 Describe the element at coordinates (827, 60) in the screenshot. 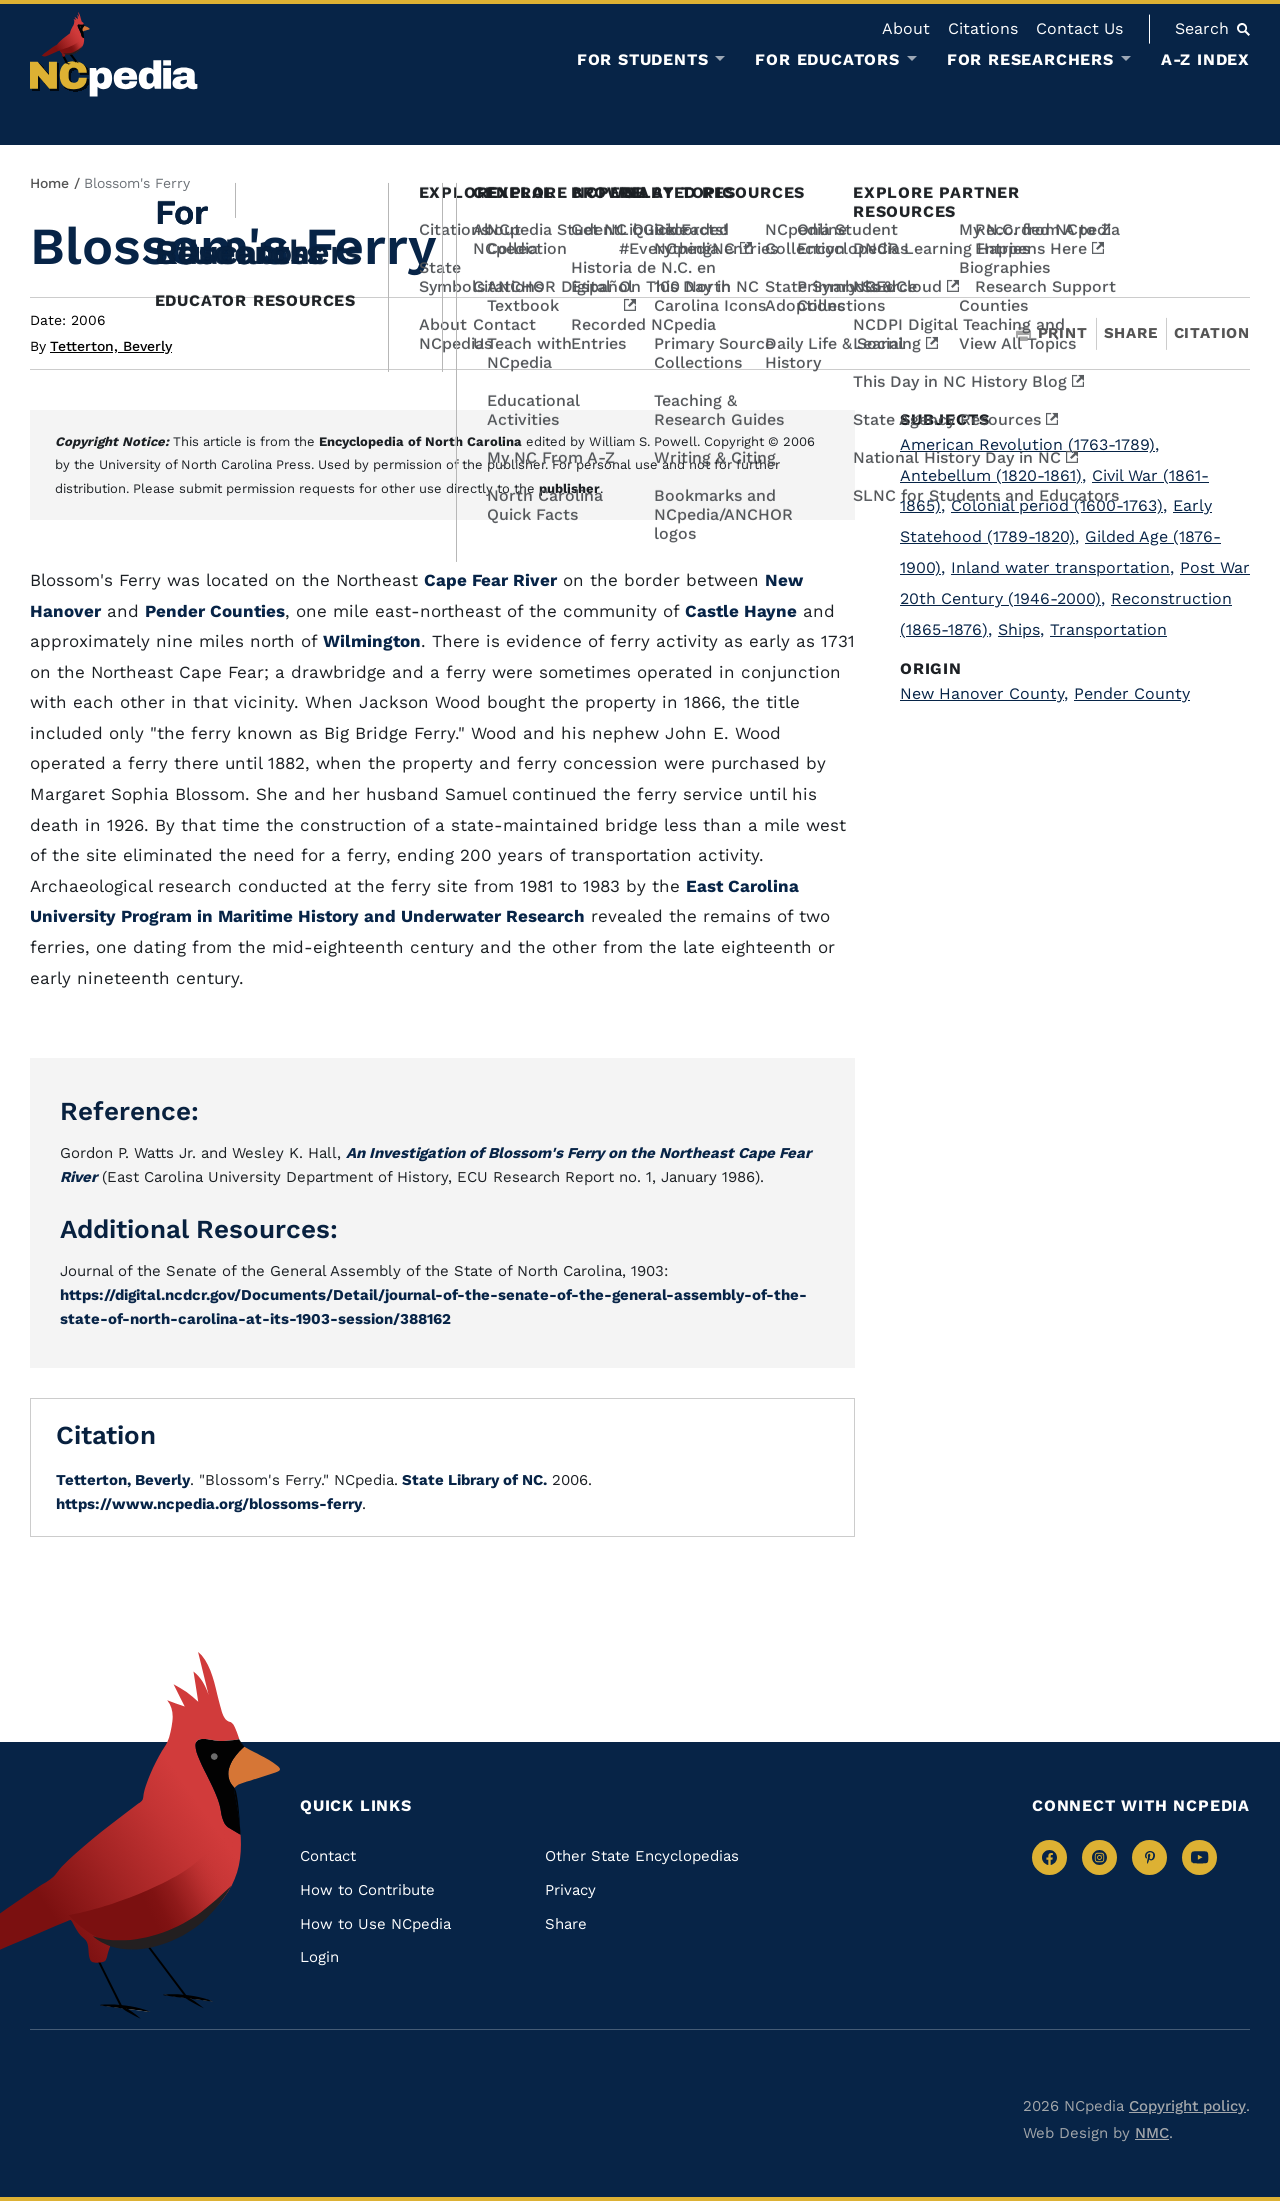

I see `For Educators` at that location.